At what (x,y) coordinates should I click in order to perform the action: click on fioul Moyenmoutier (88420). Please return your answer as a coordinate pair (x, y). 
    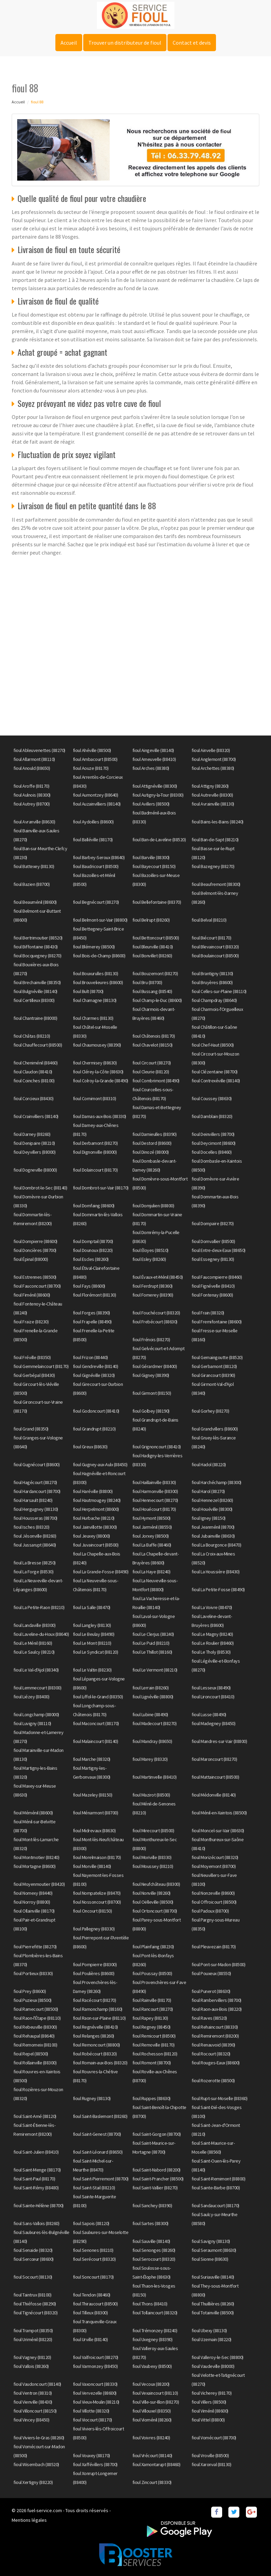
    Looking at the image, I should click on (39, 1884).